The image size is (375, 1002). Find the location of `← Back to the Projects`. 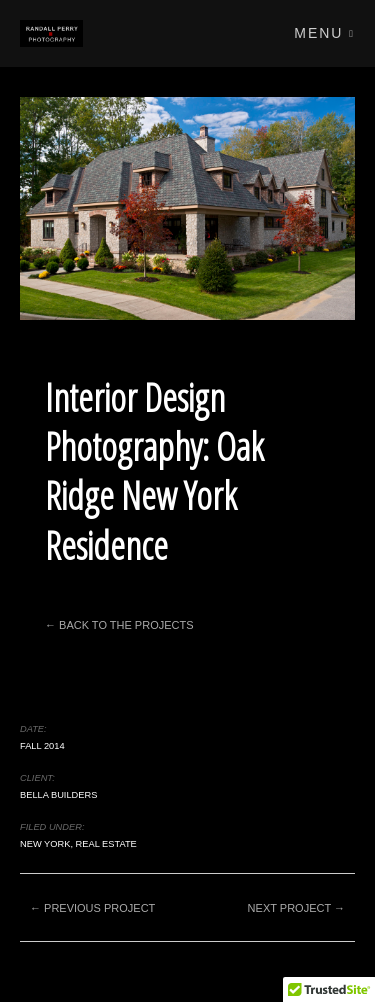

← Back to the Projects is located at coordinates (119, 625).